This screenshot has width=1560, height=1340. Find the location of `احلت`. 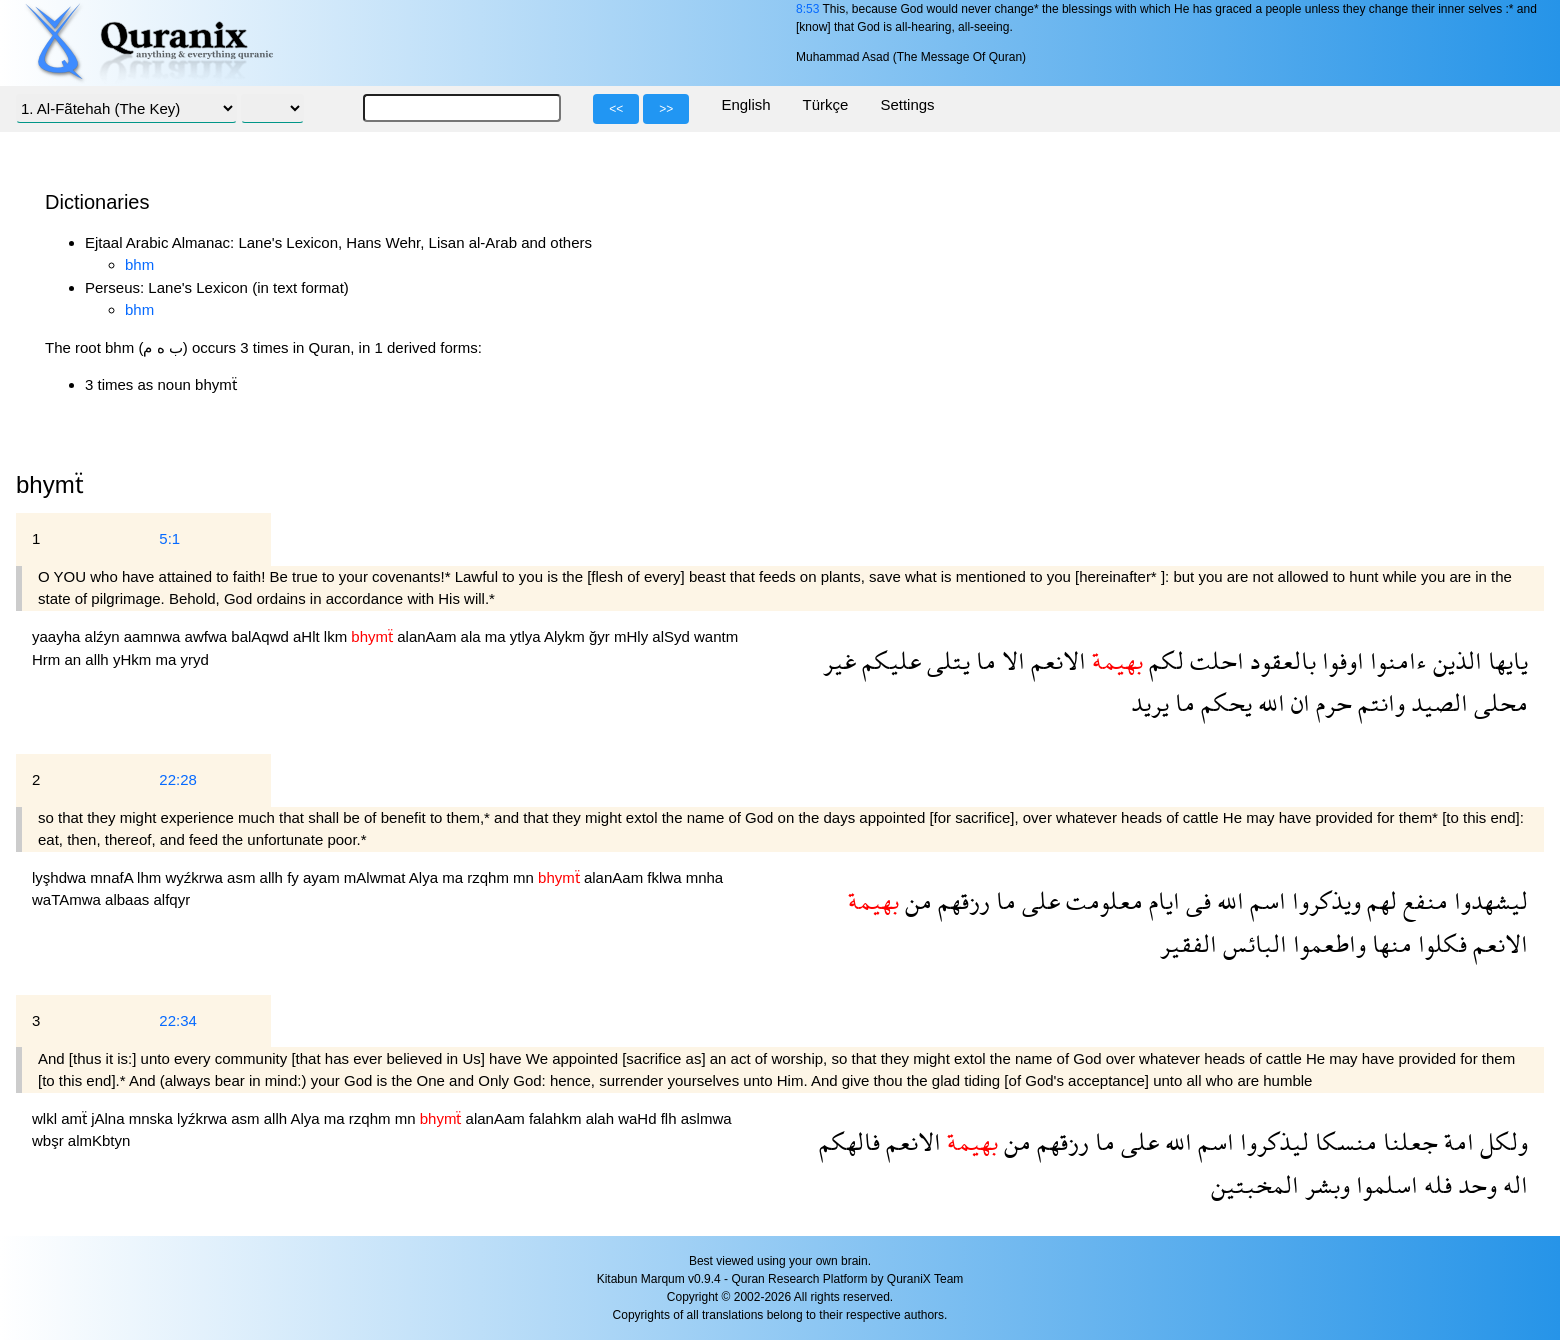

احلت is located at coordinates (1214, 660).